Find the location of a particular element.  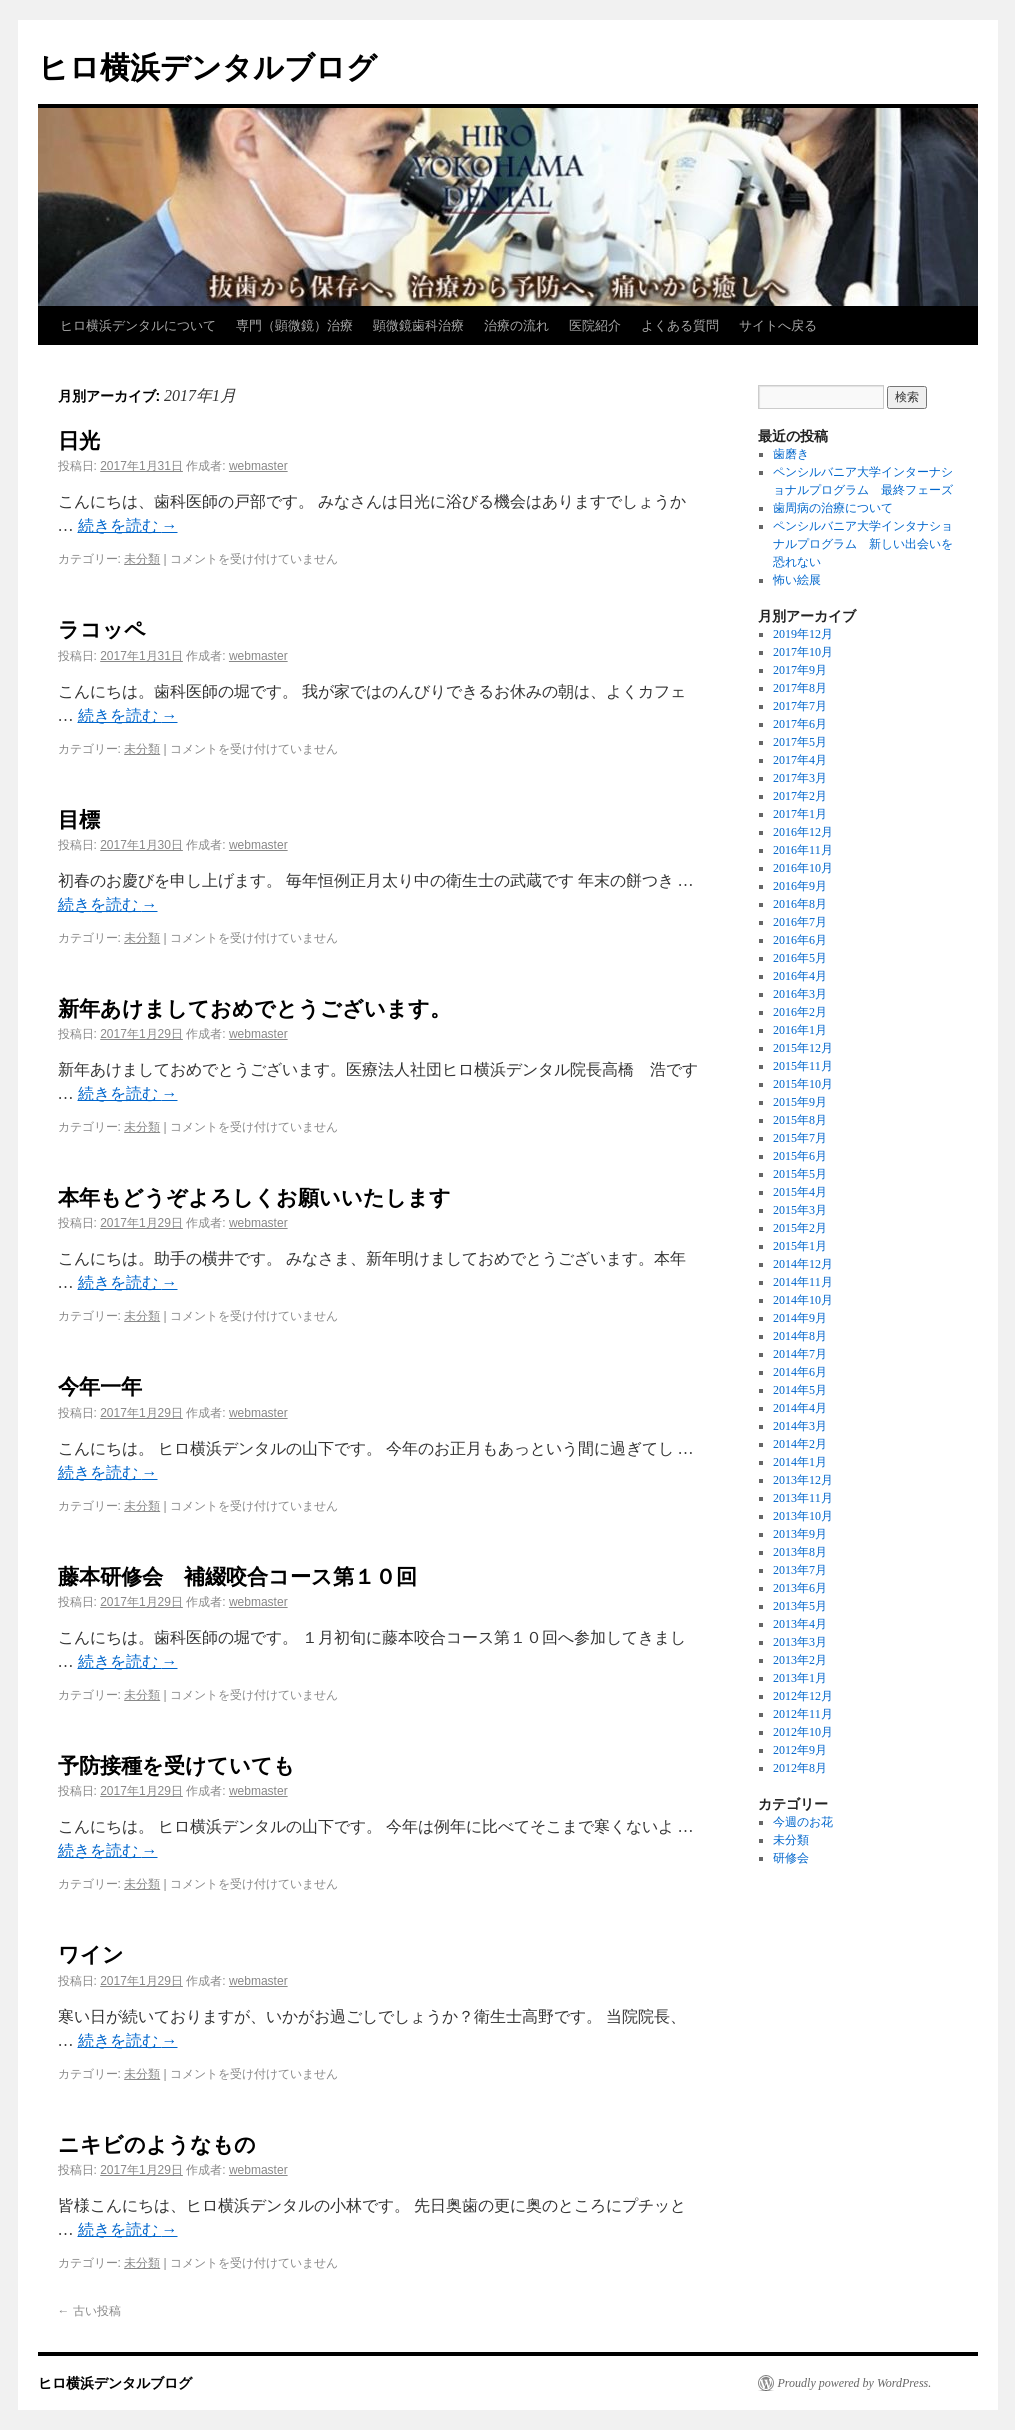

2014年8月 is located at coordinates (800, 1336).